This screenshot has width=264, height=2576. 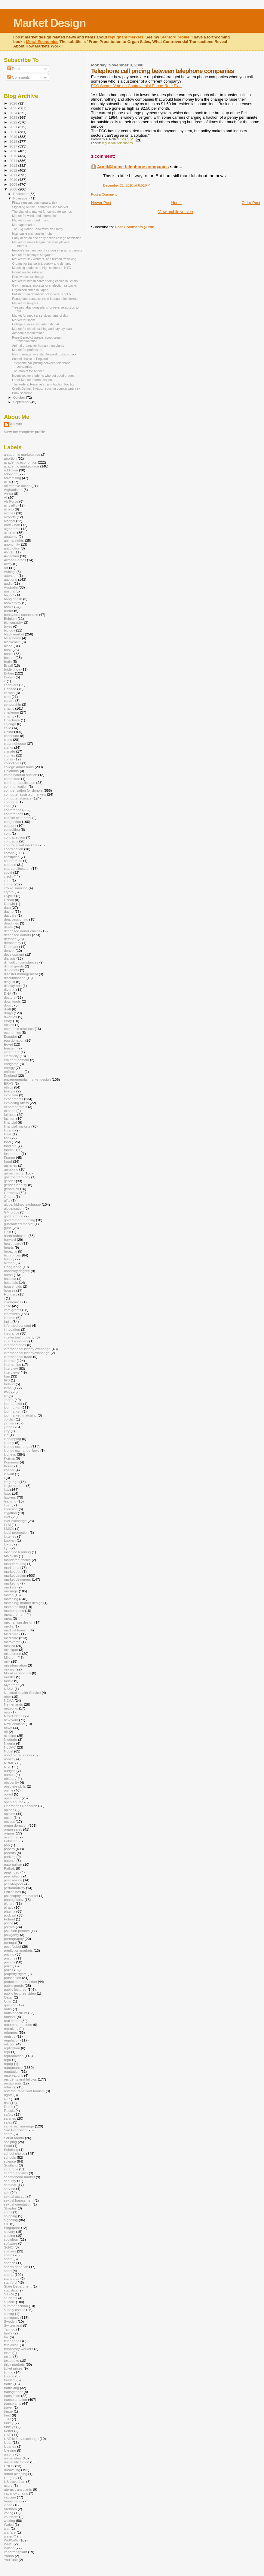 I want to click on Darwin, so click(x=9, y=904).